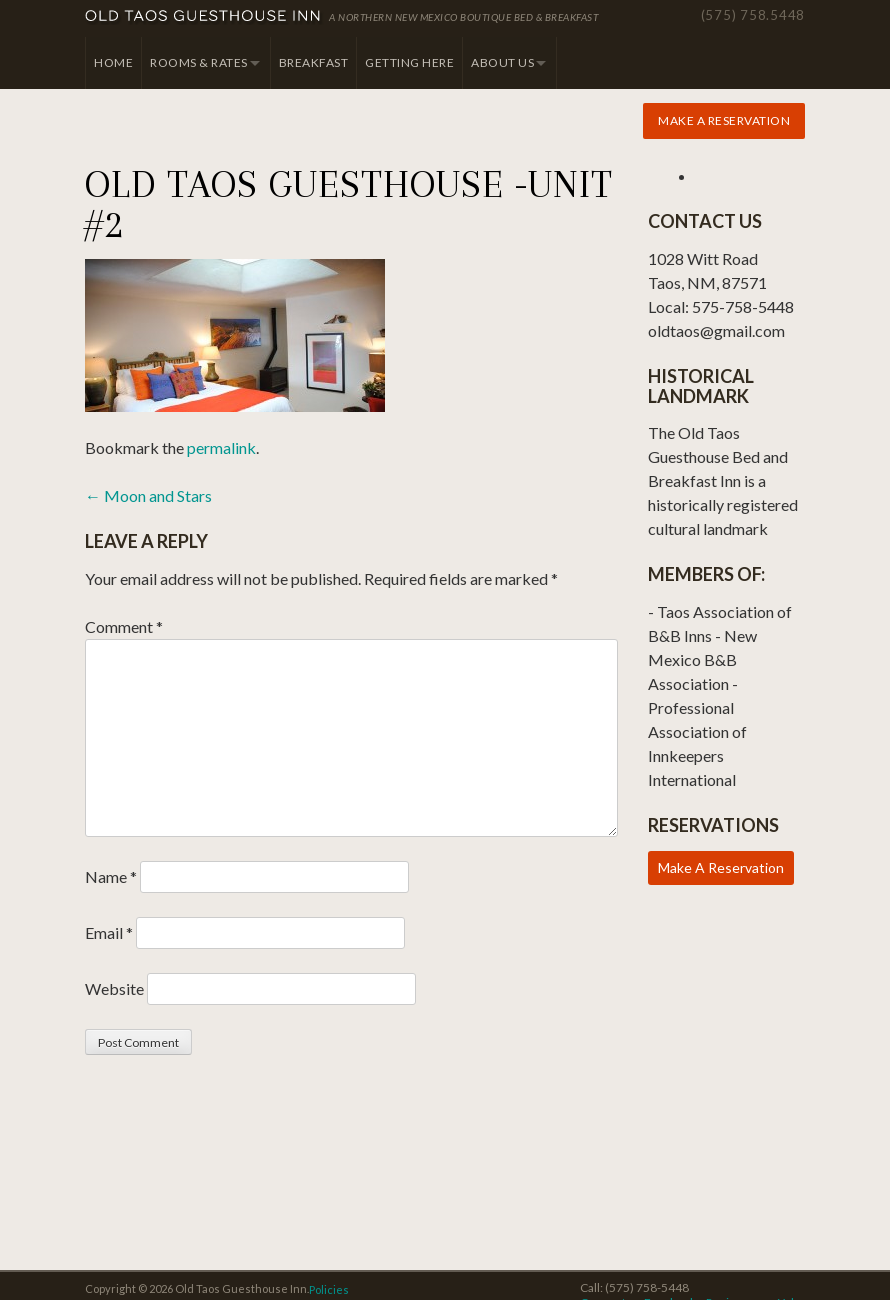 The height and width of the screenshot is (1300, 890). I want to click on About Us, so click(502, 62).